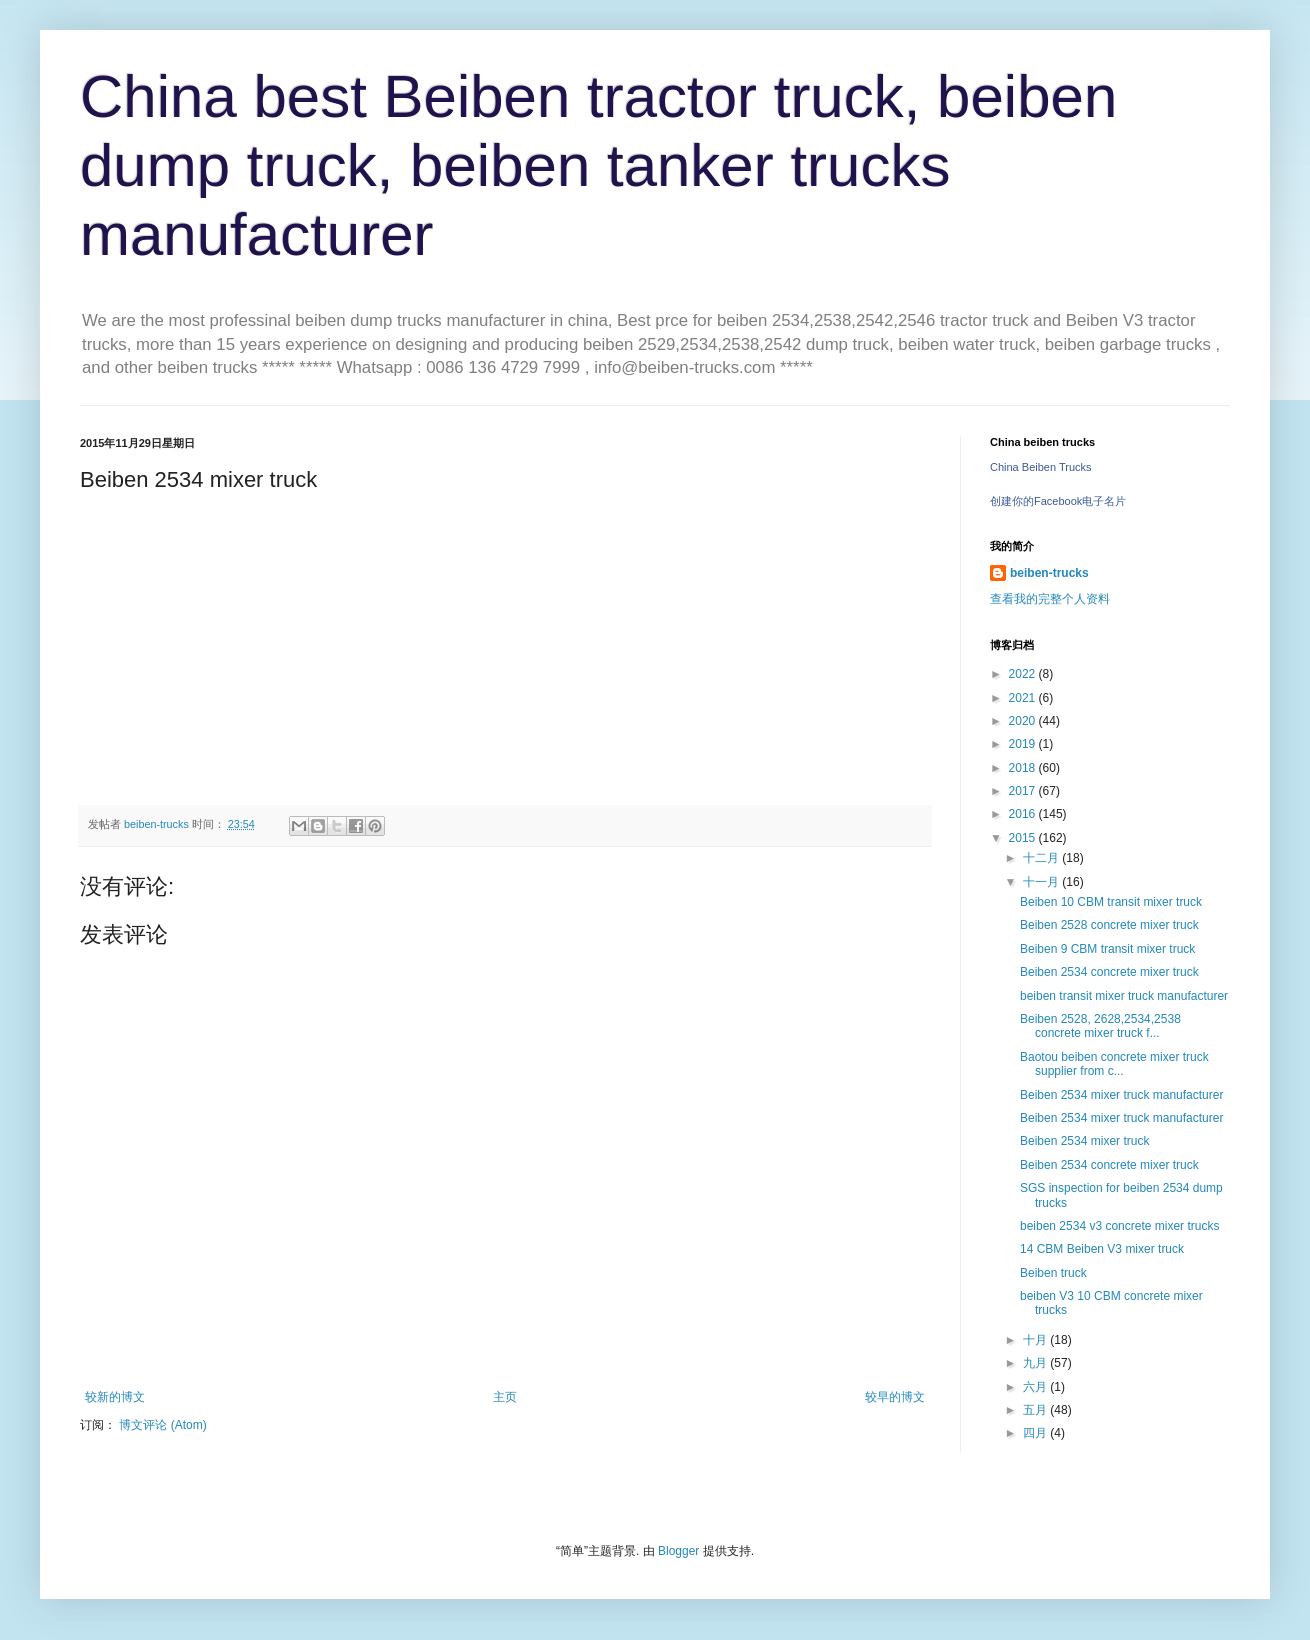 The height and width of the screenshot is (1640, 1310). What do you see at coordinates (1114, 1064) in the screenshot?
I see `Baotou beiben concrete mixer truck supplier from c...` at bounding box center [1114, 1064].